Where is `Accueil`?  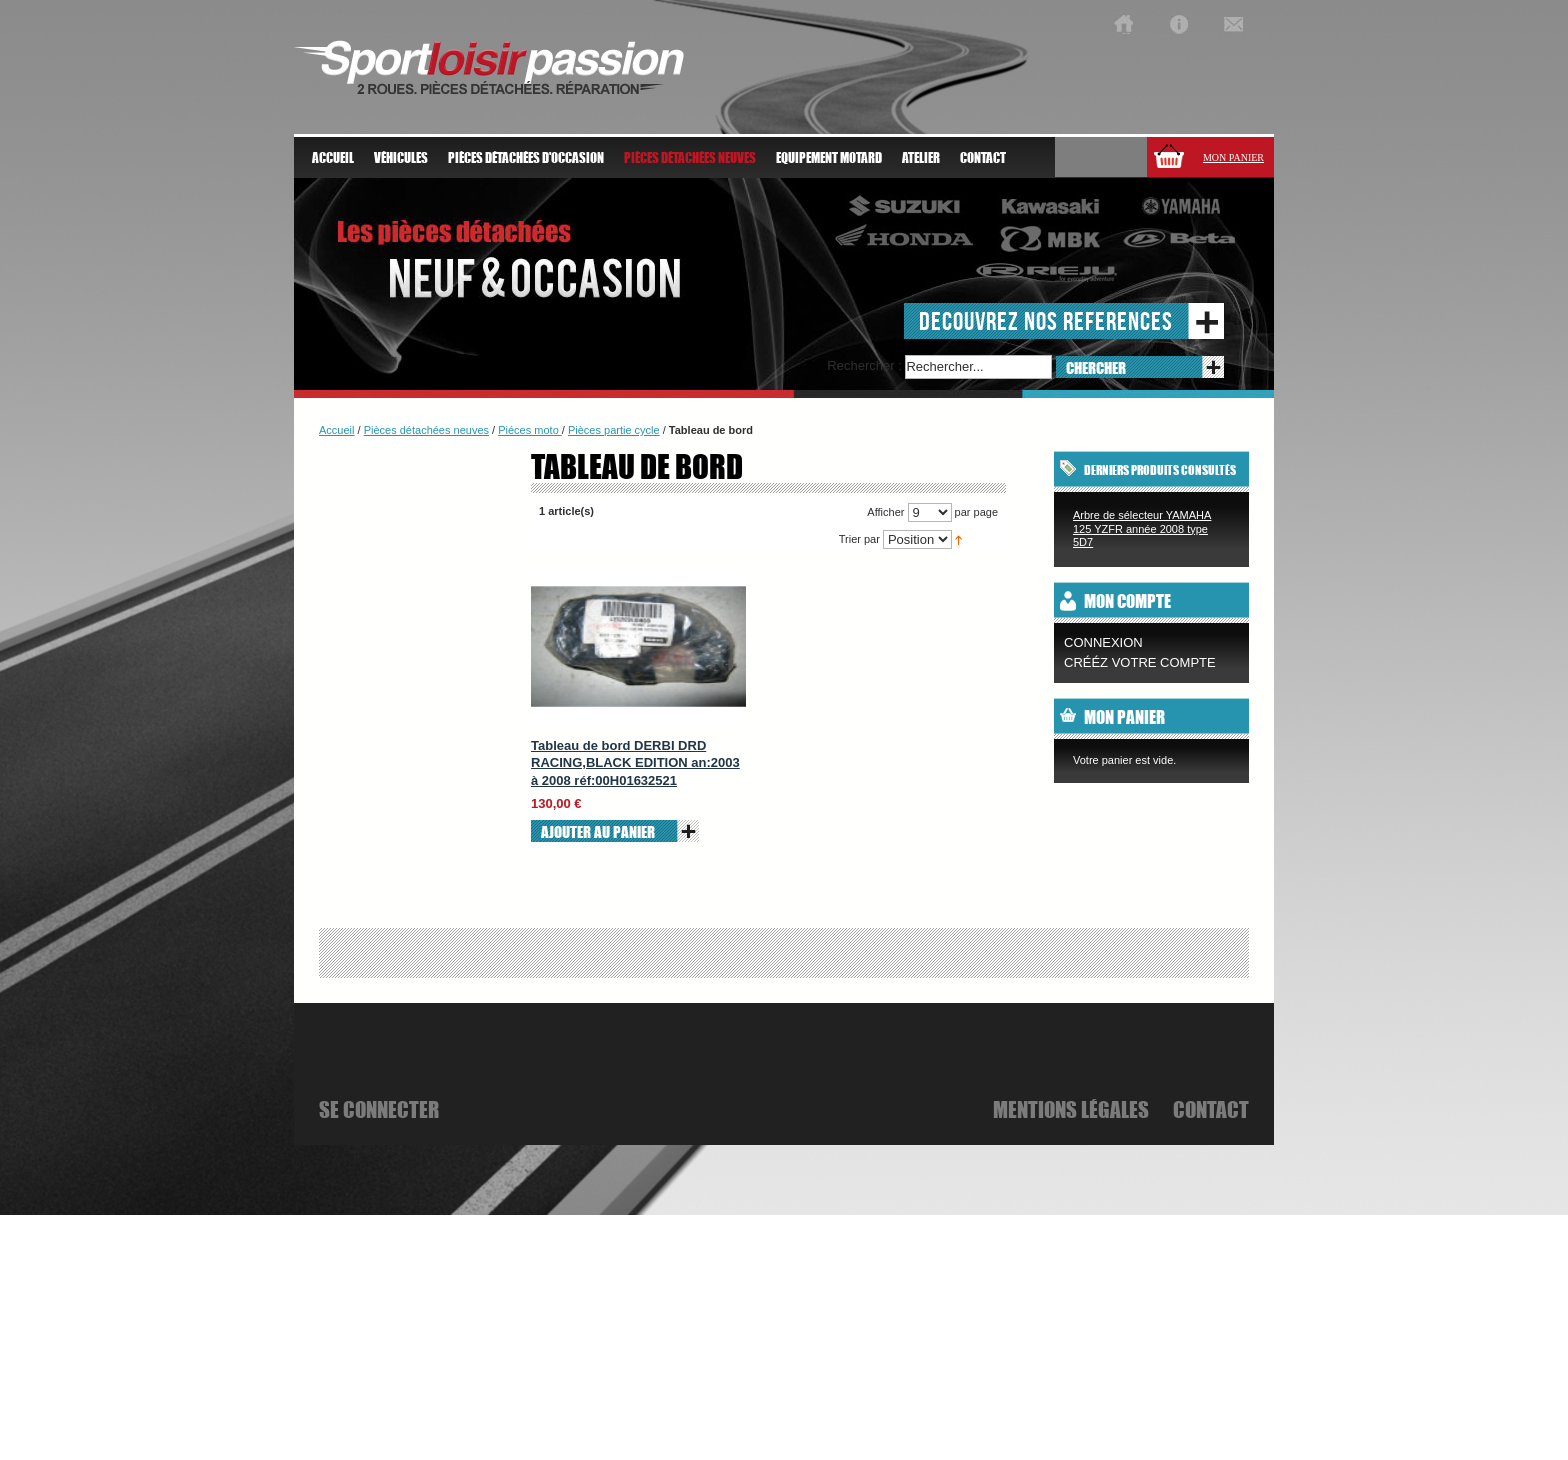 Accueil is located at coordinates (333, 158).